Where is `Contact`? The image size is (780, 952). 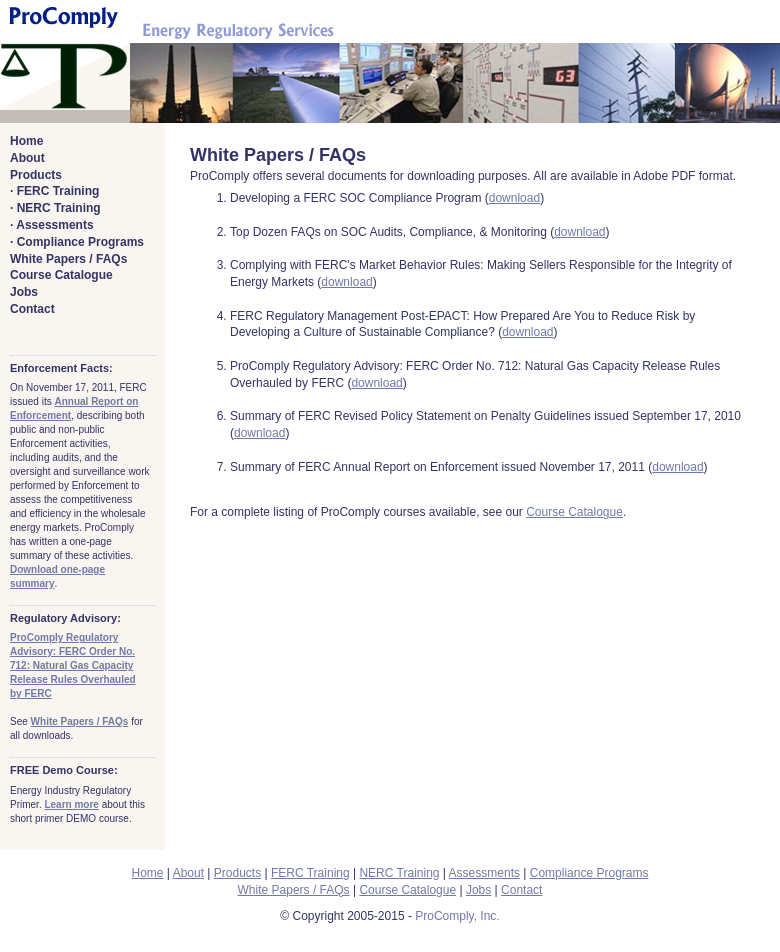 Contact is located at coordinates (32, 309).